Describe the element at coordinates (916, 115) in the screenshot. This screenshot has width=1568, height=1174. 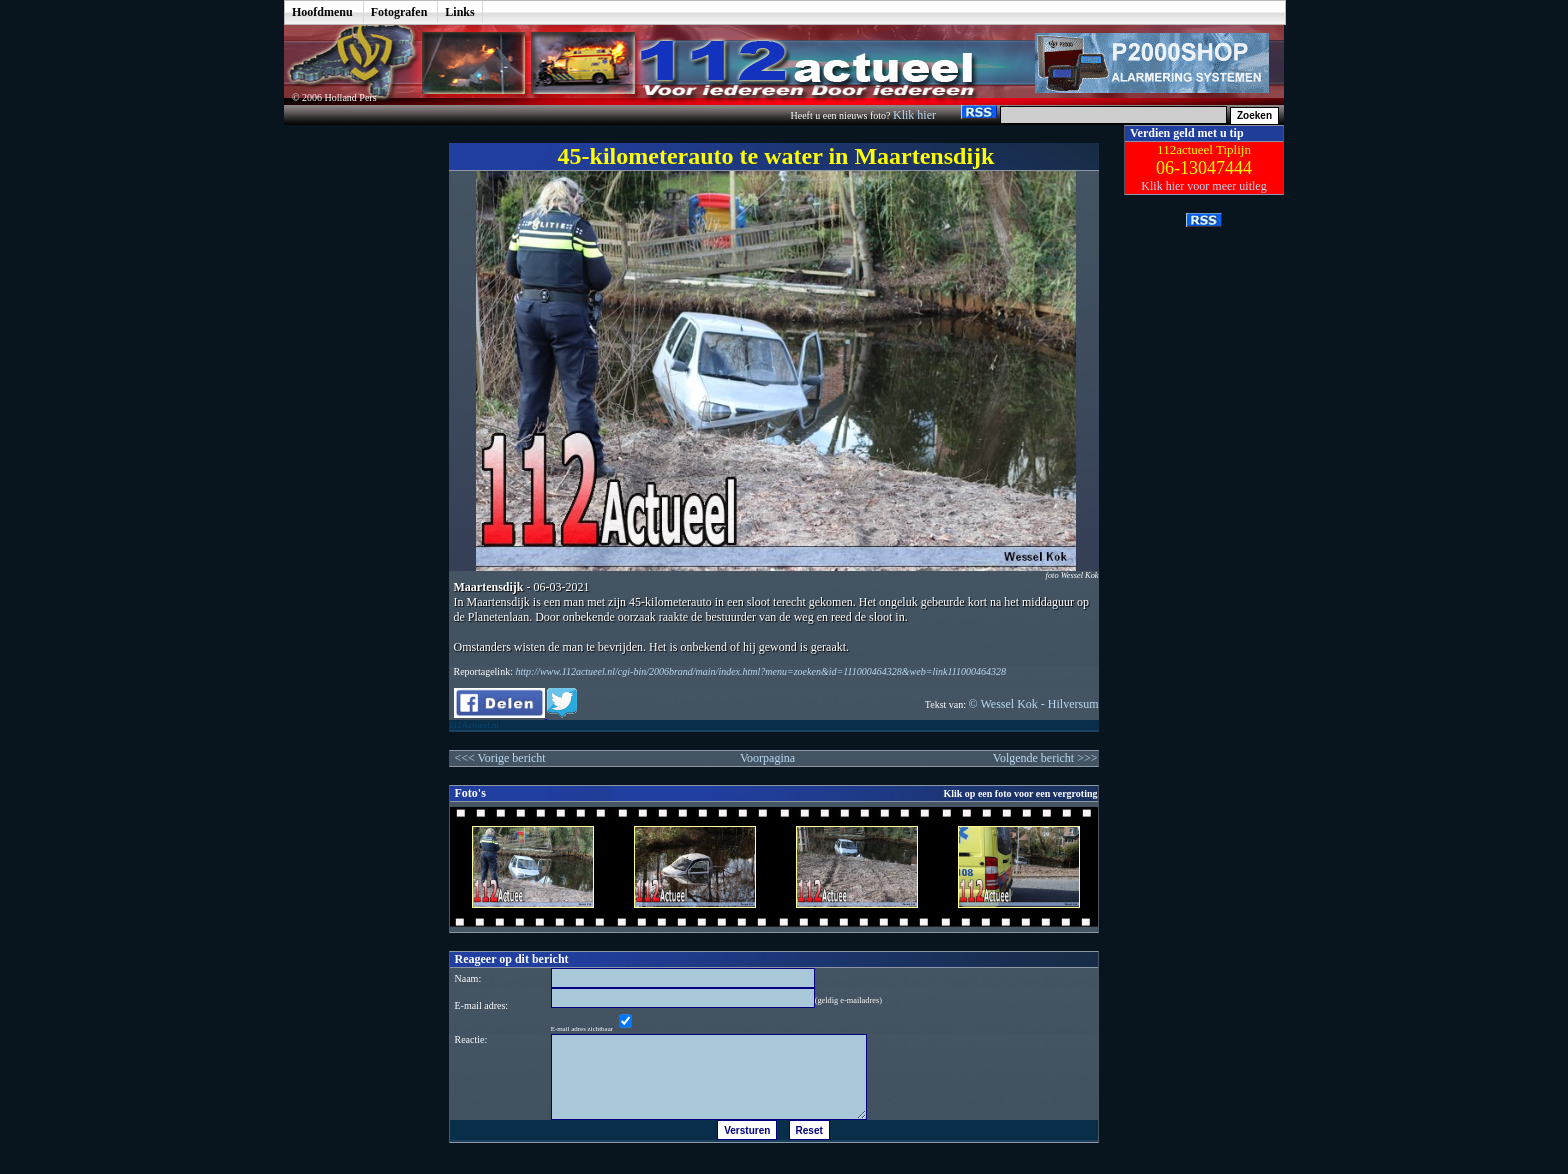
I see `Klik hier` at that location.